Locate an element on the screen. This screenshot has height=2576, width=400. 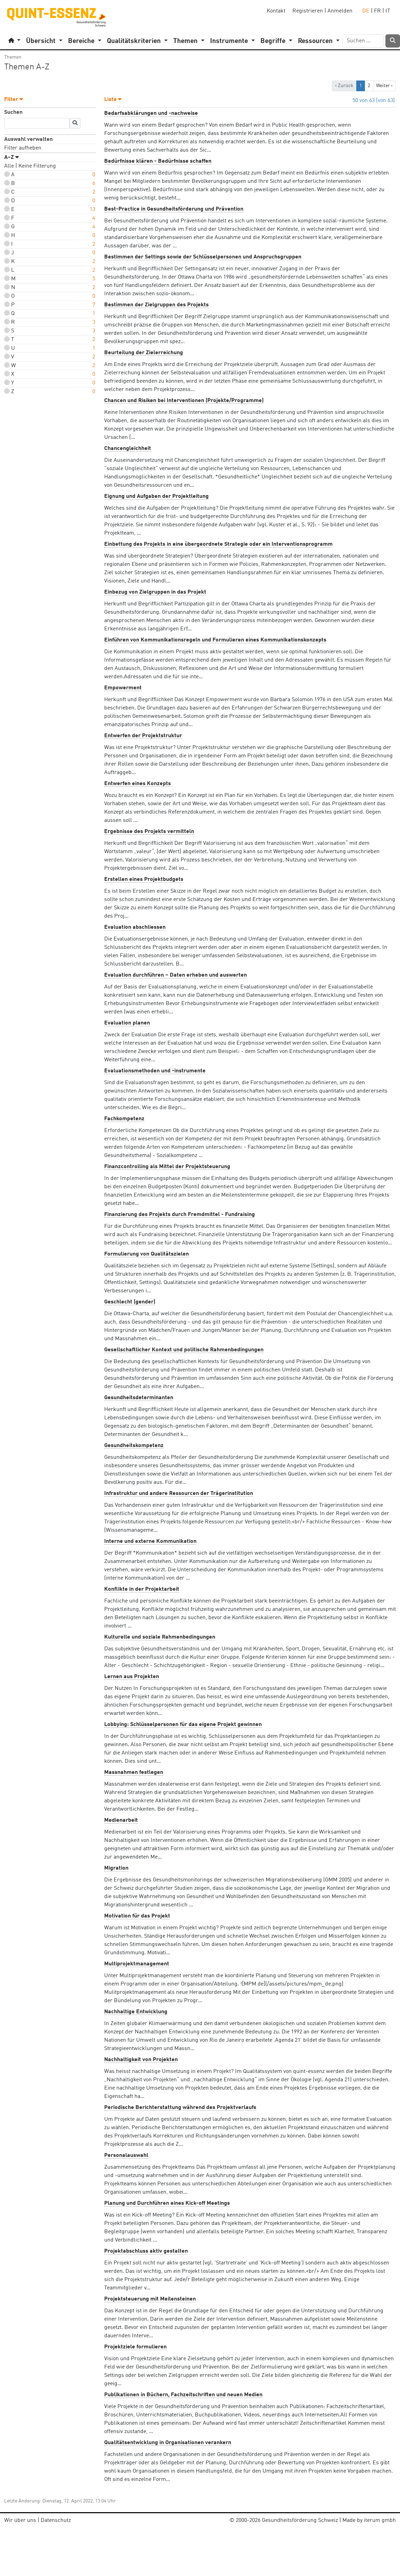
Finanzierung des Projekts durch Fremdmittel - Fundraising is located at coordinates (179, 1214).